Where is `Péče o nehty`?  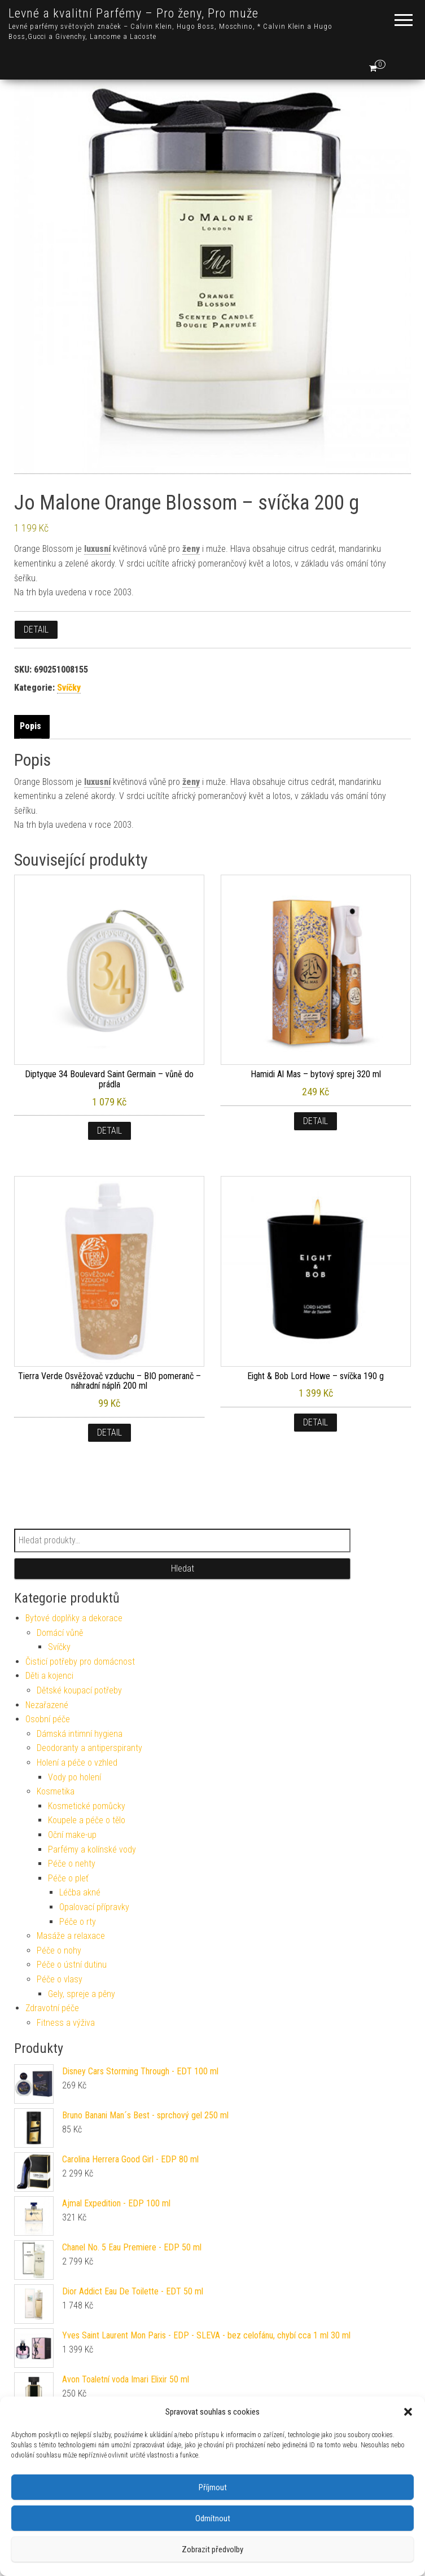 Péče o nehty is located at coordinates (71, 1863).